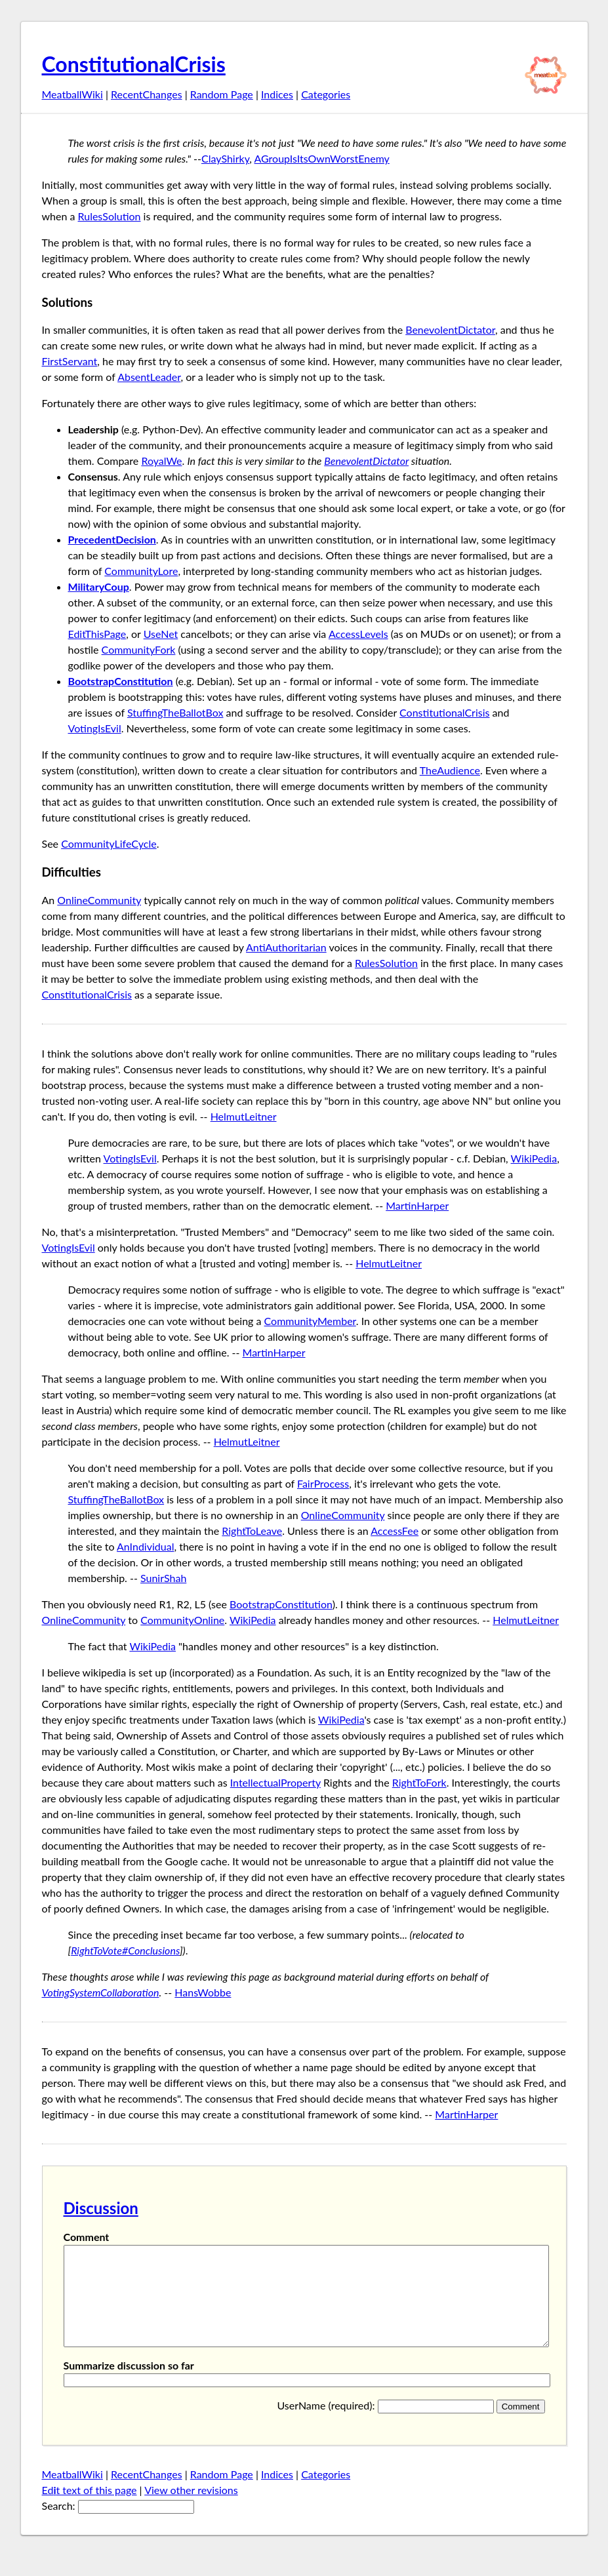  Describe the element at coordinates (394, 1530) in the screenshot. I see `AccessFee` at that location.